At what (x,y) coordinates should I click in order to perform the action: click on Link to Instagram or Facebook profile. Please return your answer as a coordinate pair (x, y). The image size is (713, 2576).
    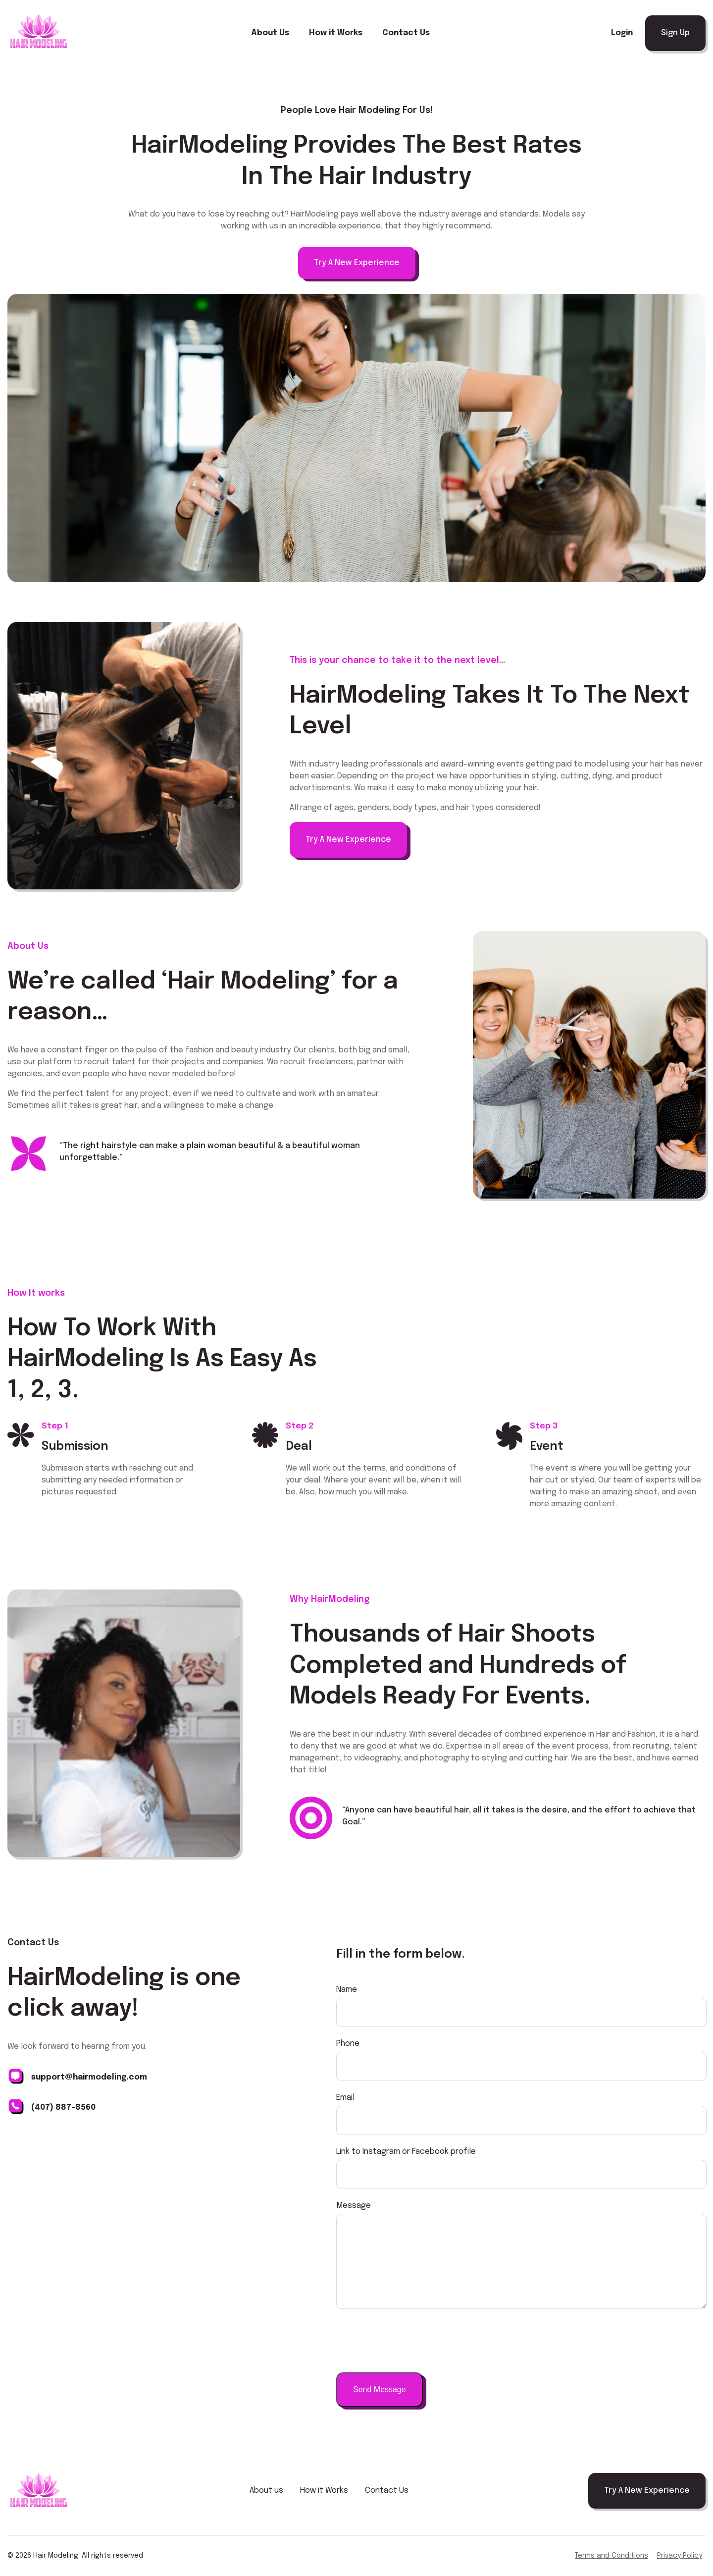
    Looking at the image, I should click on (406, 2151).